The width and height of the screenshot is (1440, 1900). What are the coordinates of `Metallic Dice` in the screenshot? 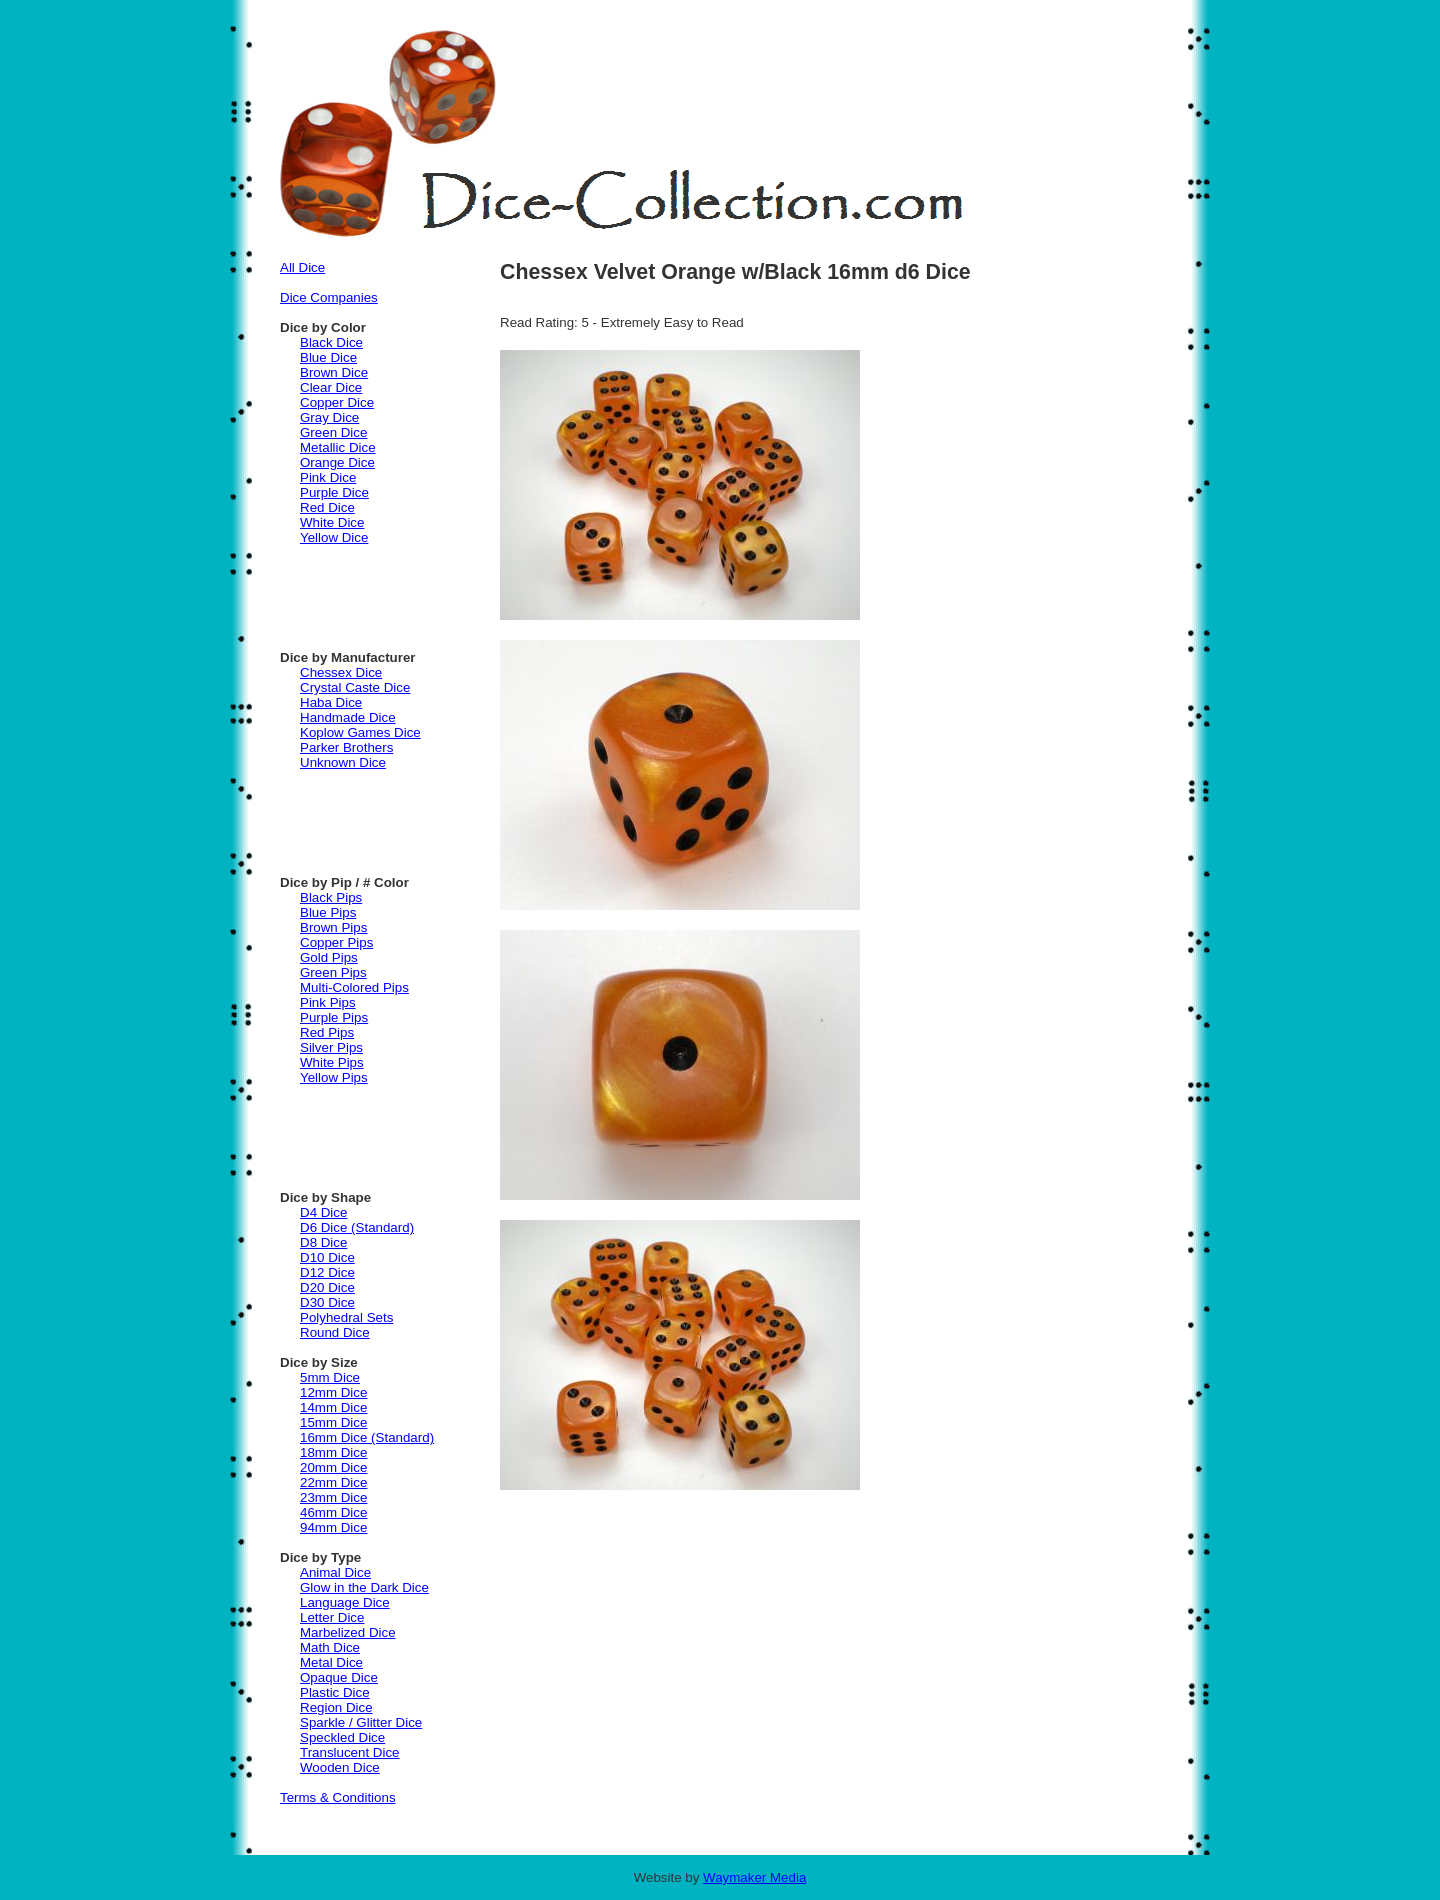 It's located at (338, 447).